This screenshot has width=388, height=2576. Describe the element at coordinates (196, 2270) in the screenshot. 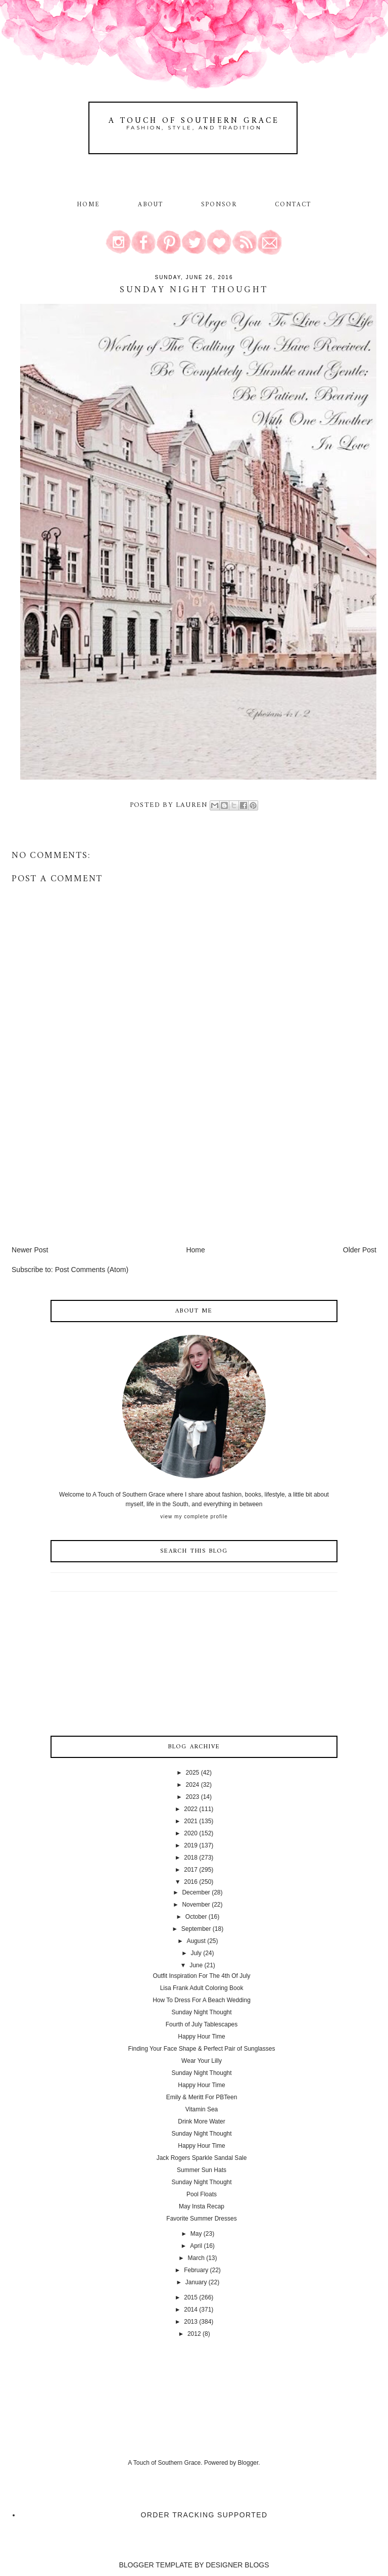

I see `February` at that location.